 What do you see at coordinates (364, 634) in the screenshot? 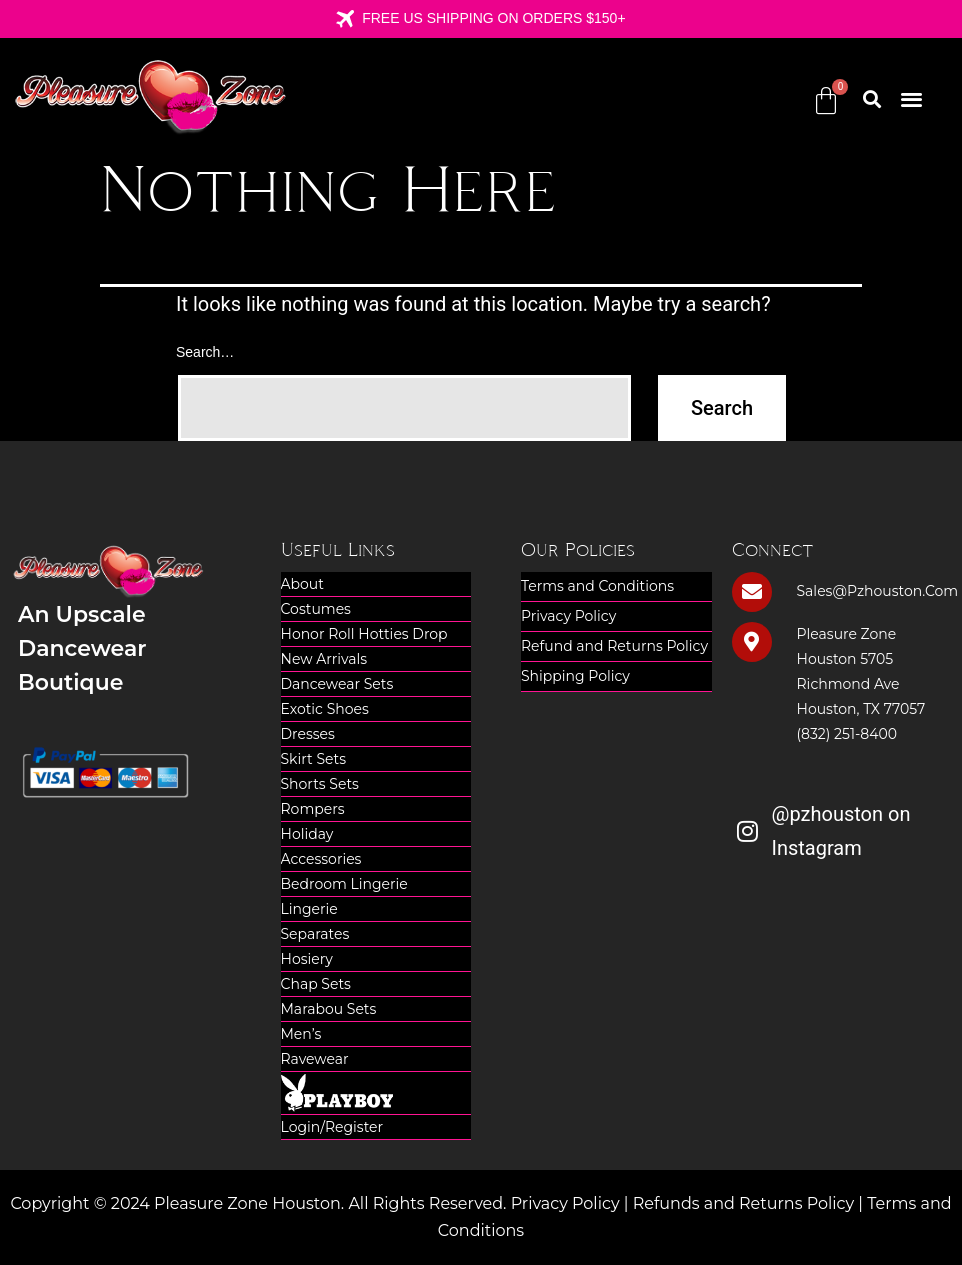
I see `Honor Roll Hotties Drop` at bounding box center [364, 634].